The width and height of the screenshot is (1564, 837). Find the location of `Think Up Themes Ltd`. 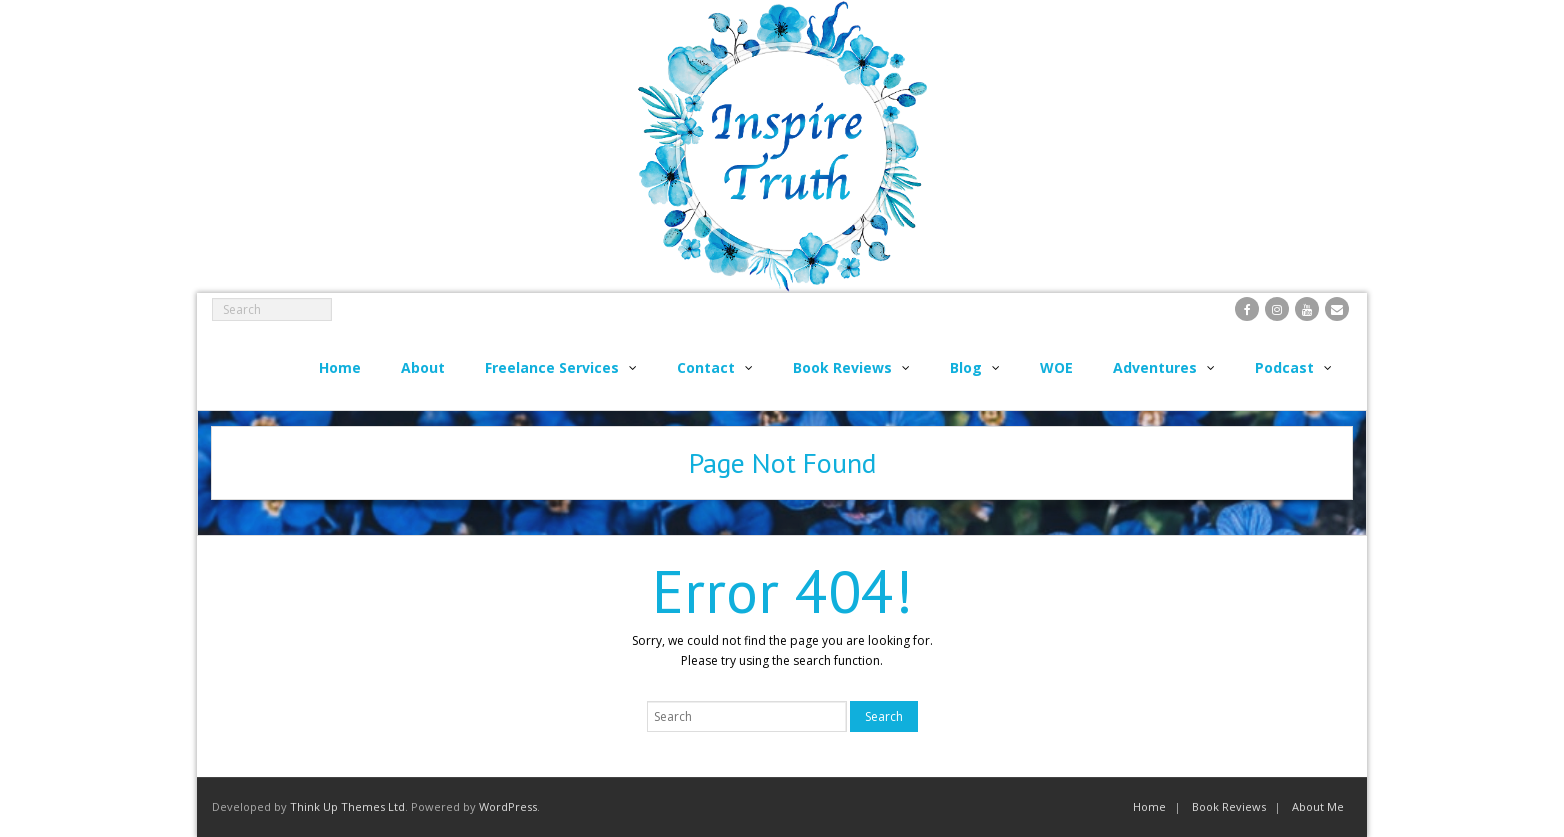

Think Up Themes Ltd is located at coordinates (347, 806).